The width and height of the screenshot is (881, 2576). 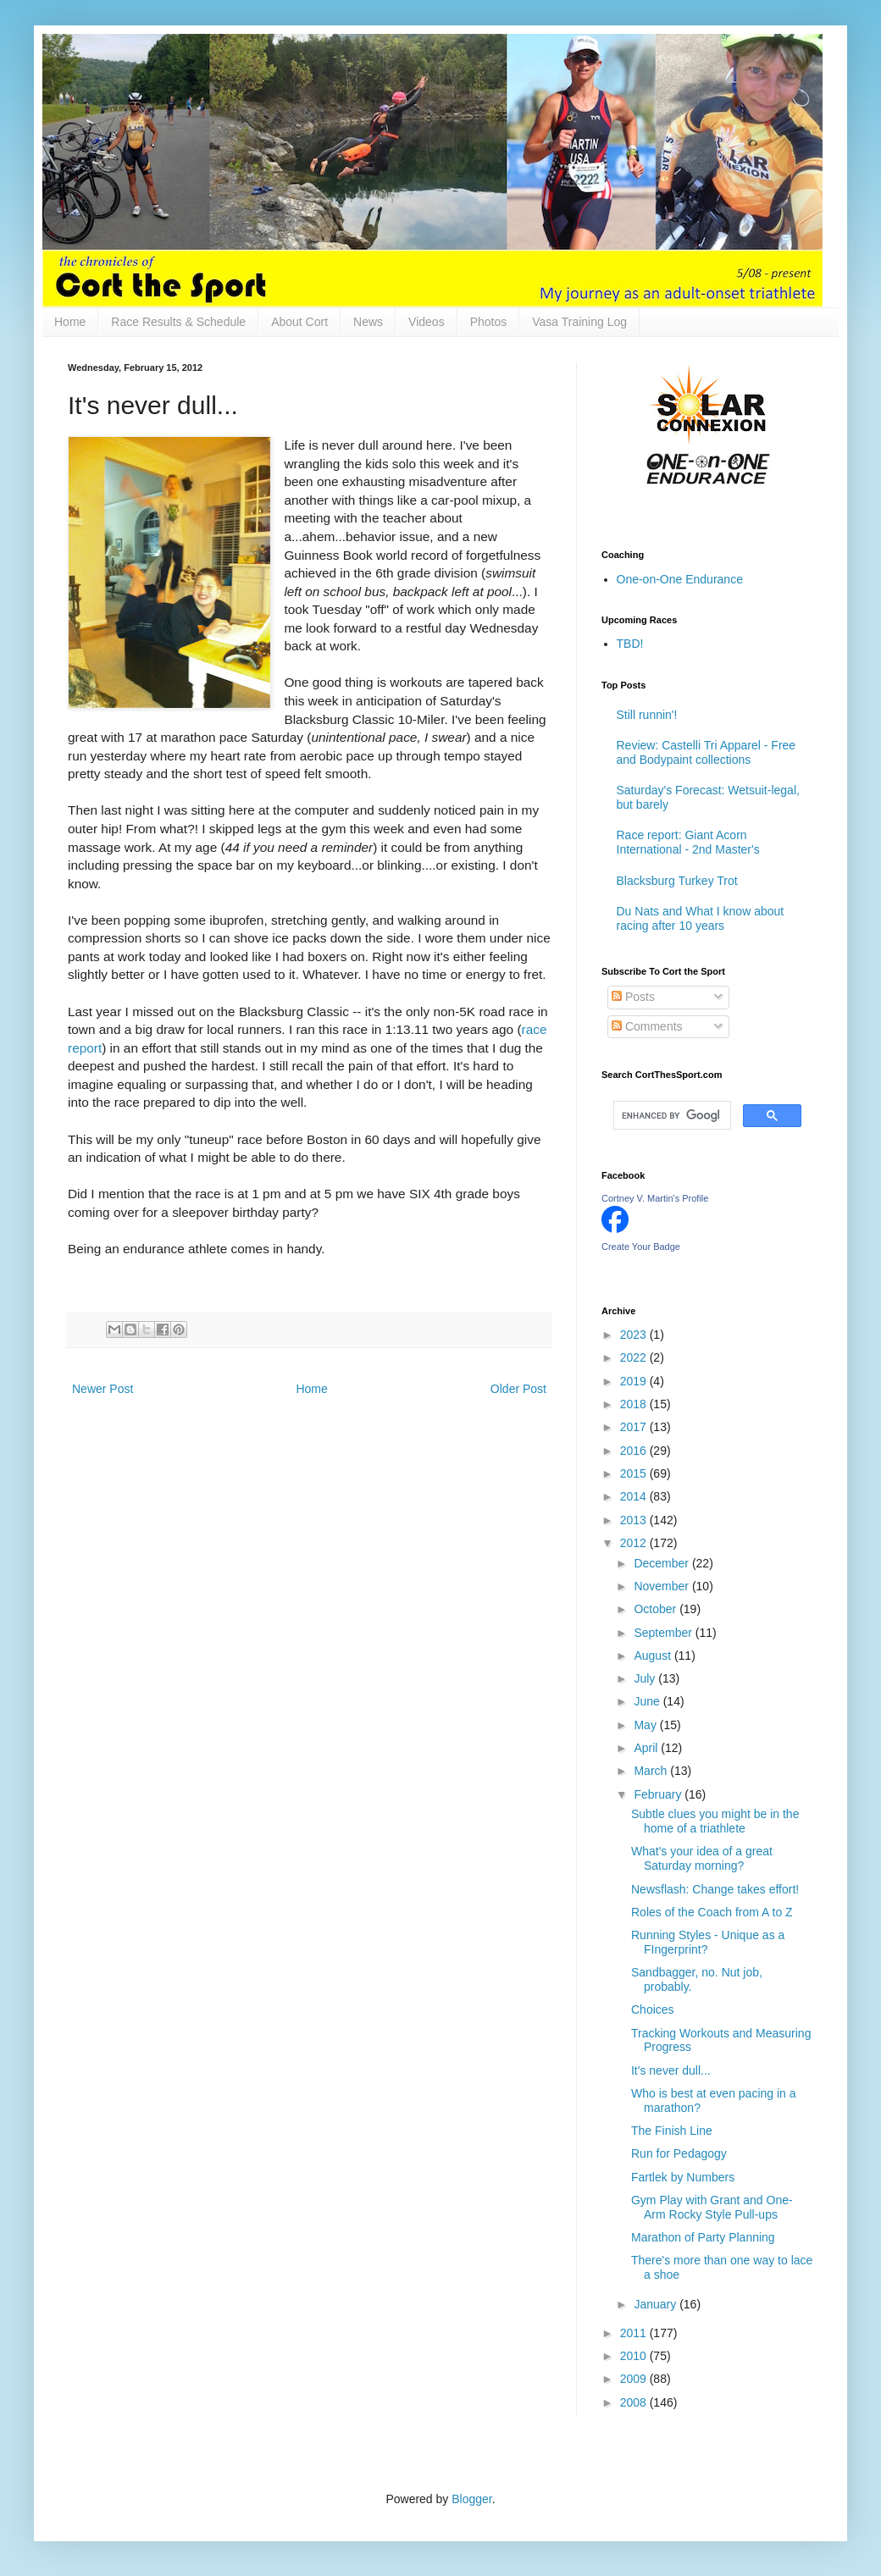 What do you see at coordinates (688, 842) in the screenshot?
I see `Race report: Giant Acorn International - 2nd Master's` at bounding box center [688, 842].